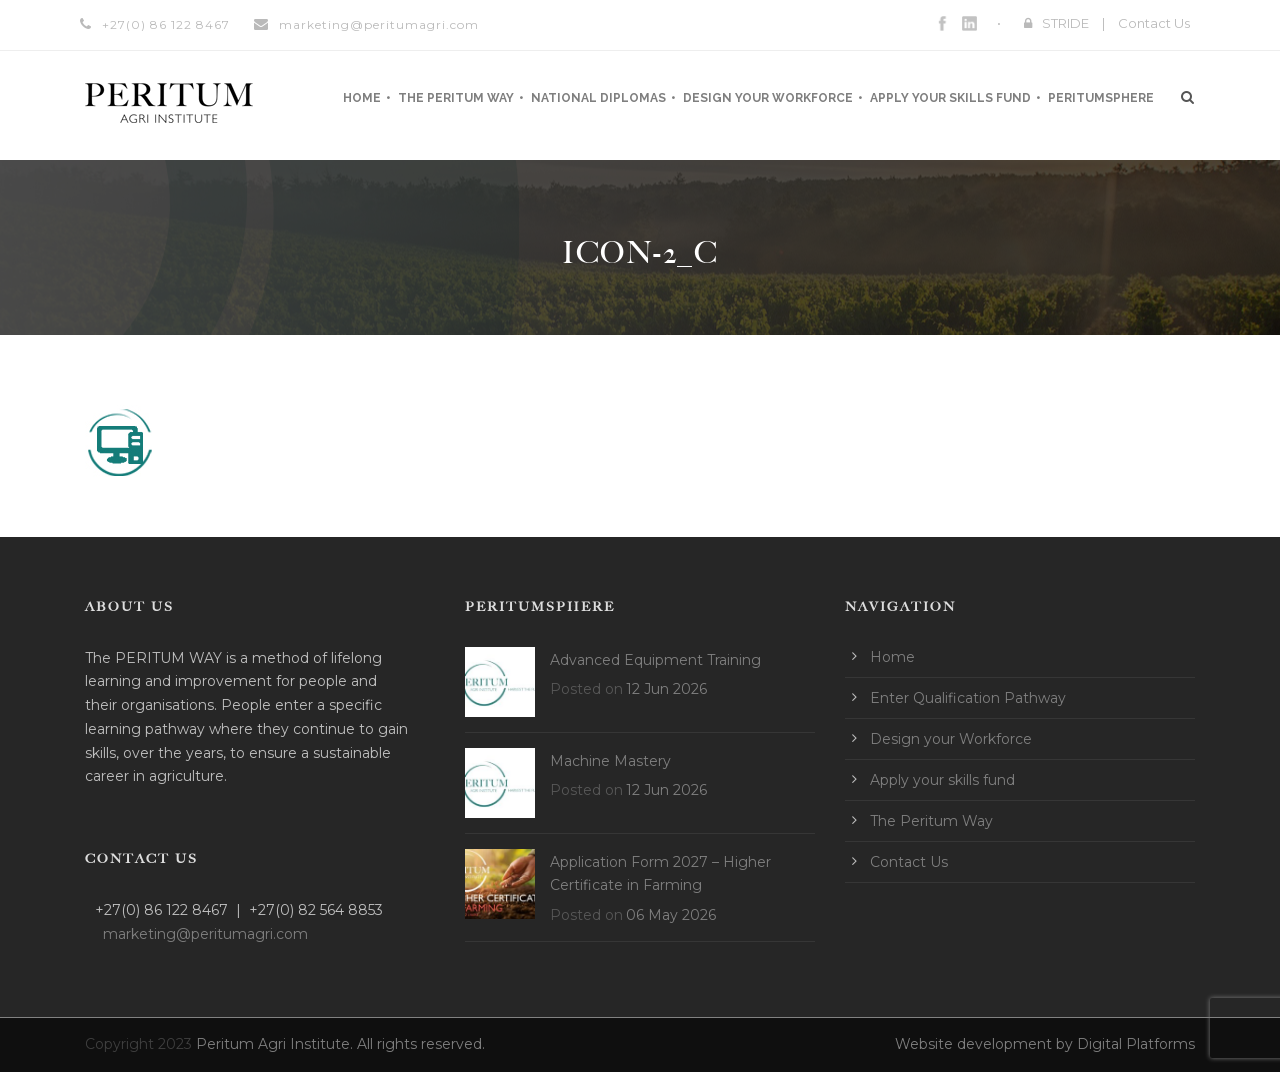 The height and width of the screenshot is (1072, 1280). Describe the element at coordinates (986, 1044) in the screenshot. I see `Website development by` at that location.